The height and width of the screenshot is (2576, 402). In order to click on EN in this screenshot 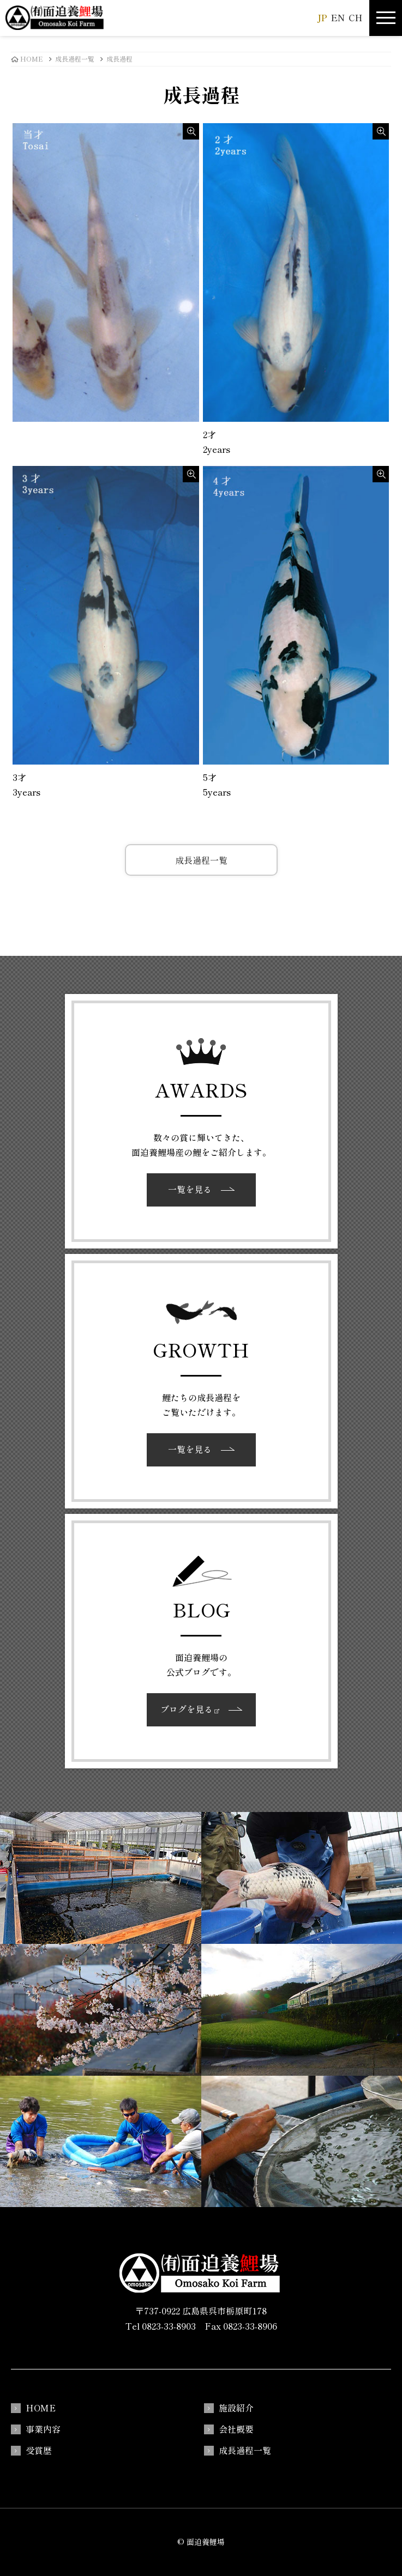, I will do `click(338, 17)`.